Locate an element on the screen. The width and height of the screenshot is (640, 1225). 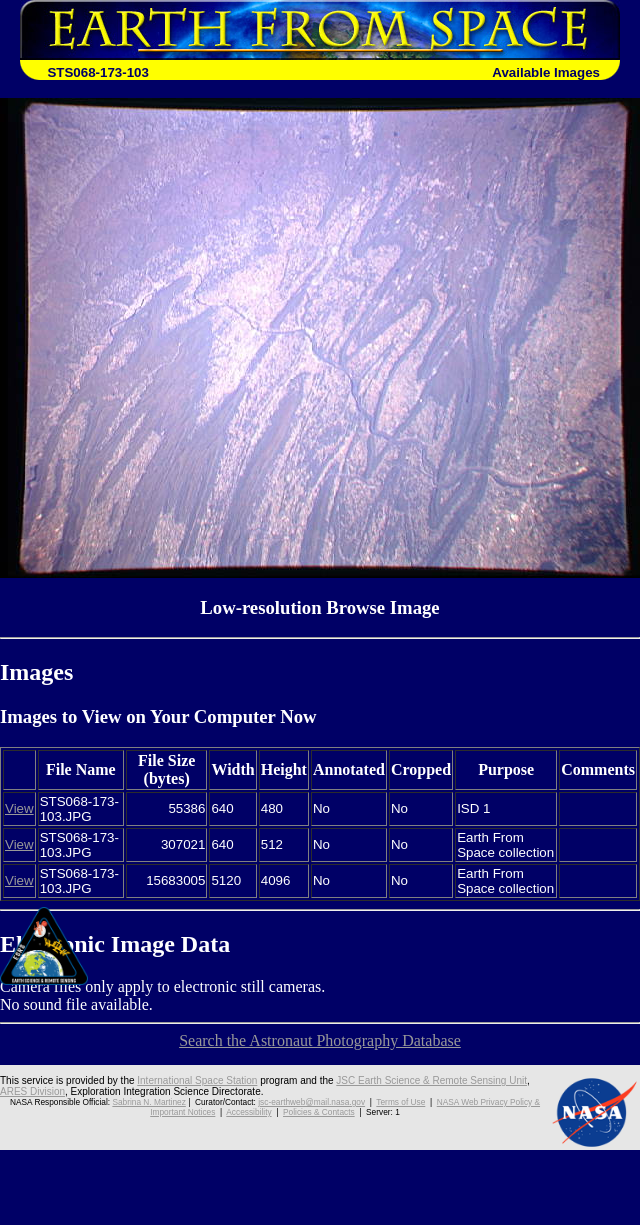
International Space Station is located at coordinates (197, 1080).